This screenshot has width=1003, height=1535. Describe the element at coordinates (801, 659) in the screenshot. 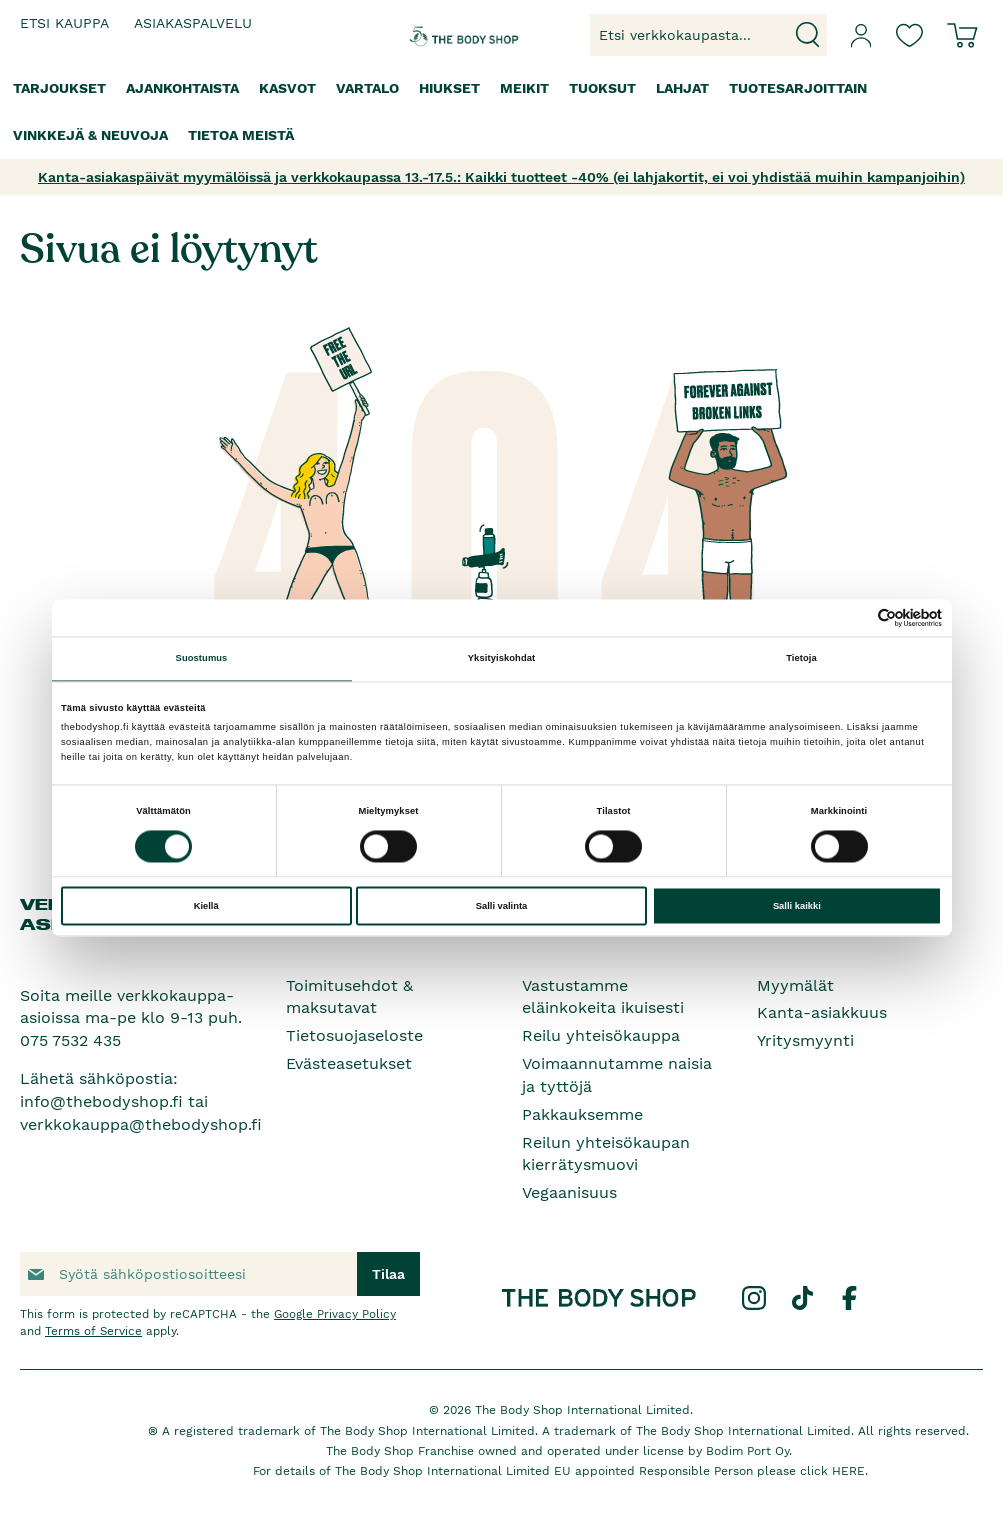

I see `Tietoja [tab]` at that location.